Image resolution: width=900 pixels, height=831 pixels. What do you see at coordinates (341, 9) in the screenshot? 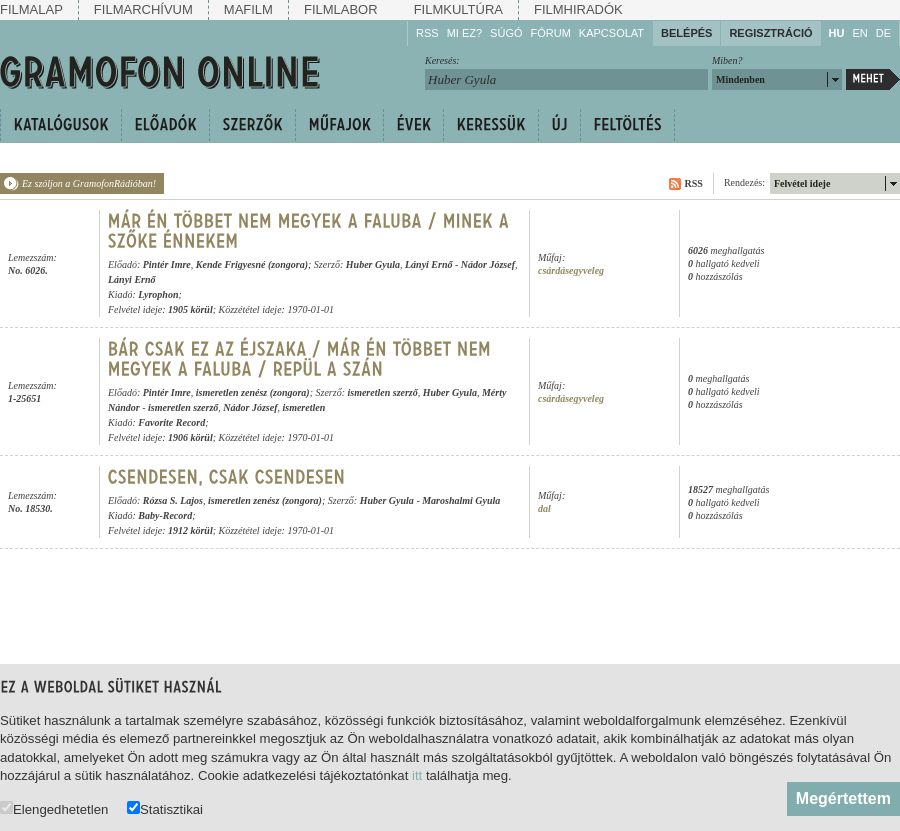
I see `Filmlabor` at bounding box center [341, 9].